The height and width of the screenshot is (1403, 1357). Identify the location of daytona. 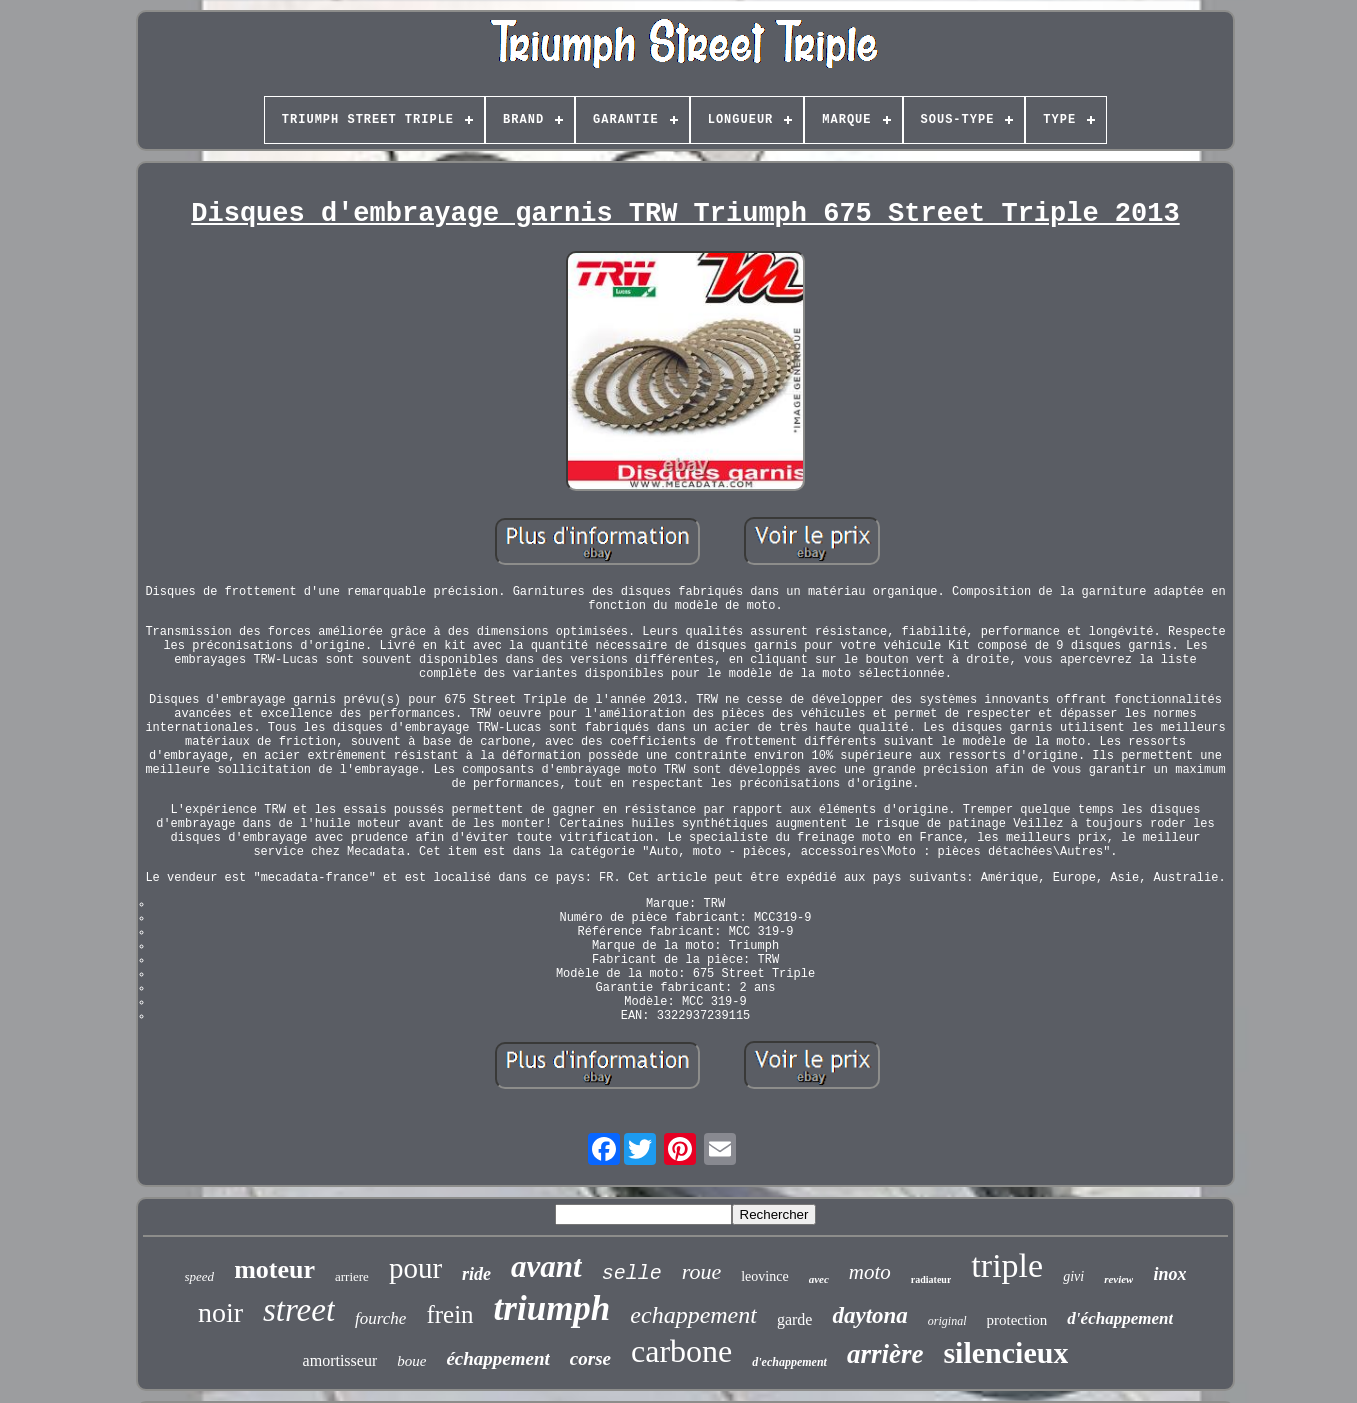
(869, 1315).